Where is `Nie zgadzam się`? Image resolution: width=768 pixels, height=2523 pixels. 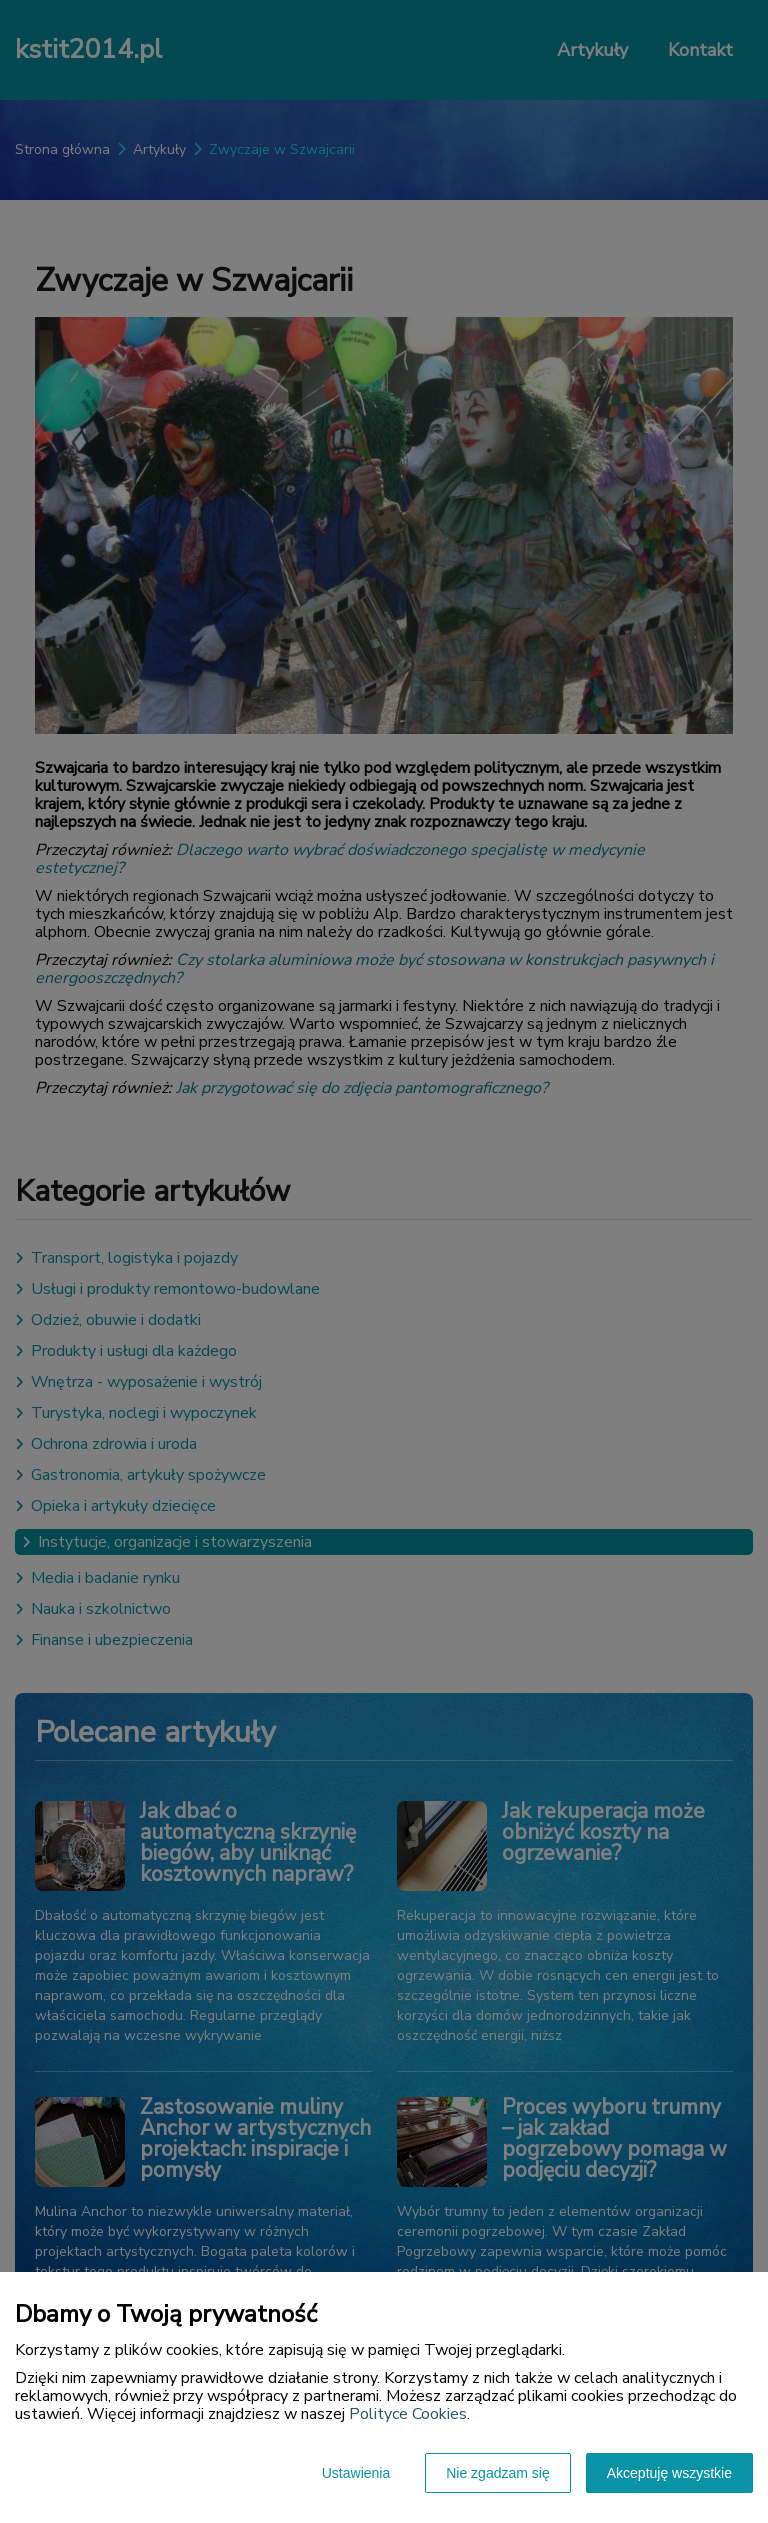
Nie zgadzam się is located at coordinates (498, 2473).